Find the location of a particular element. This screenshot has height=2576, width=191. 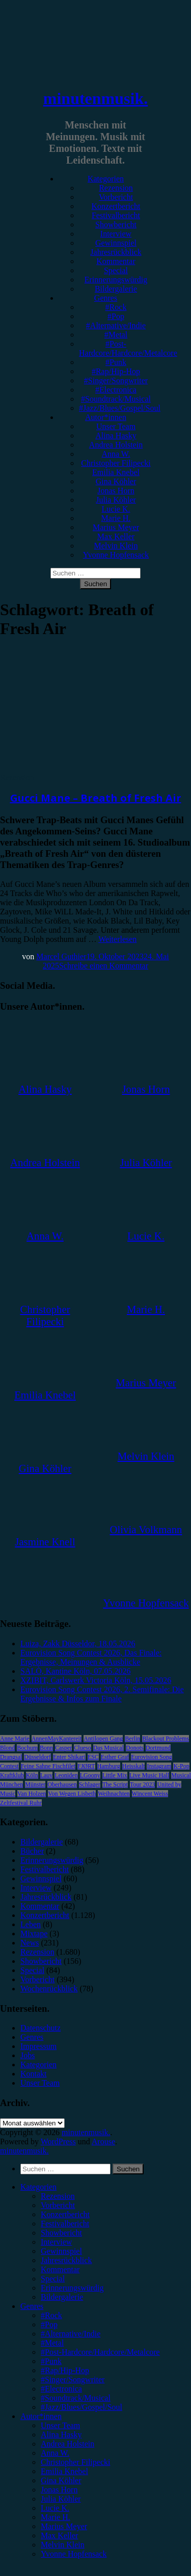

Kategorien [menuitem] is located at coordinates (38, 2187).